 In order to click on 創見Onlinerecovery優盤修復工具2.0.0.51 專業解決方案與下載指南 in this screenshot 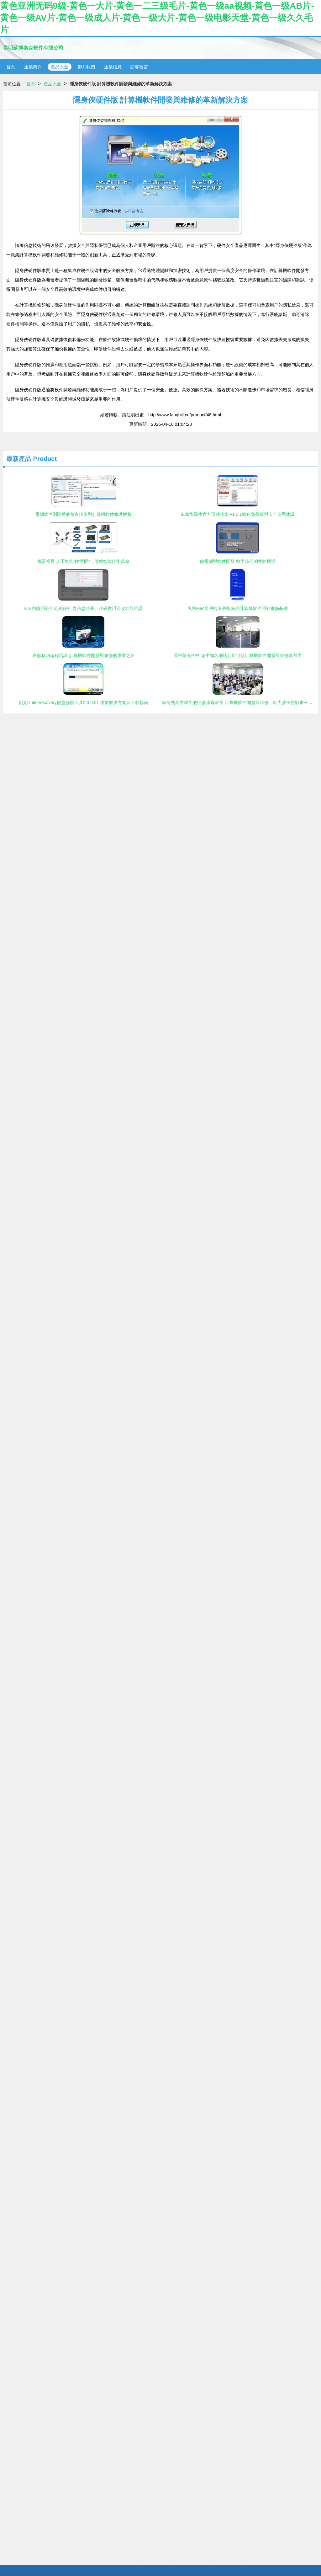, I will do `click(83, 702)`.